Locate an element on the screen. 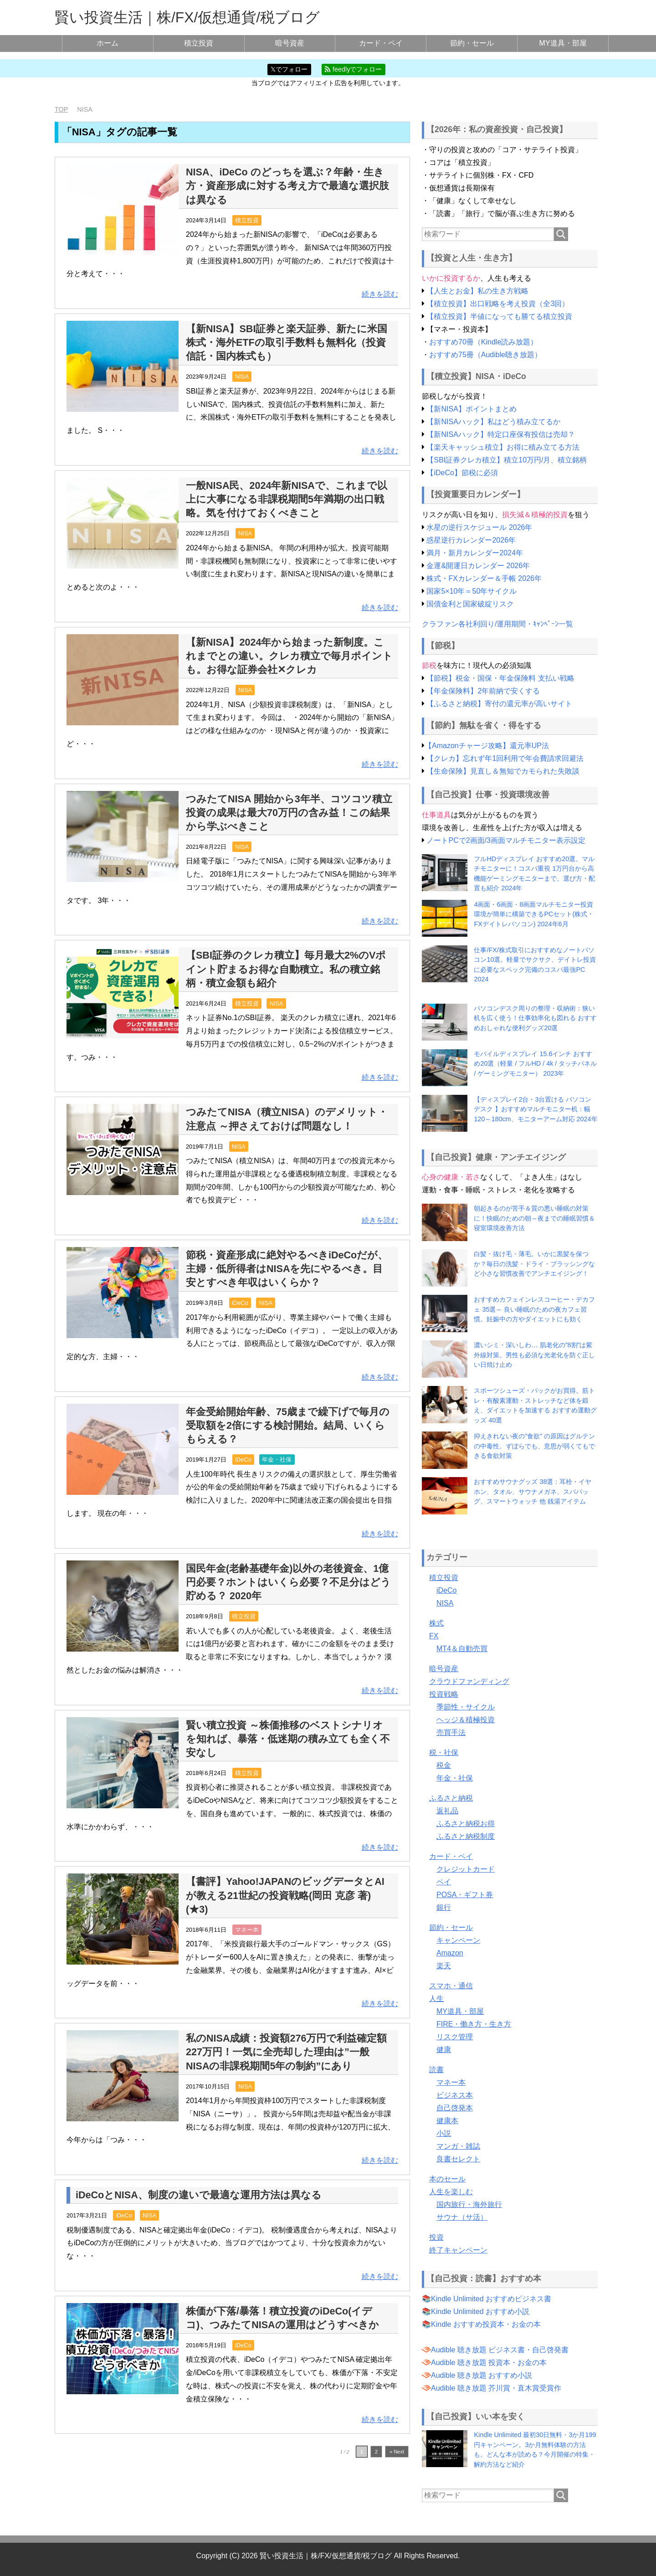 The image size is (656, 2576). おすすめサウナグッズ 38選：耳栓・イヤホン、タオル、サウナメガネ、スパバッグ、スマートウォッチ 他 銭湯アイテム is located at coordinates (532, 1491).